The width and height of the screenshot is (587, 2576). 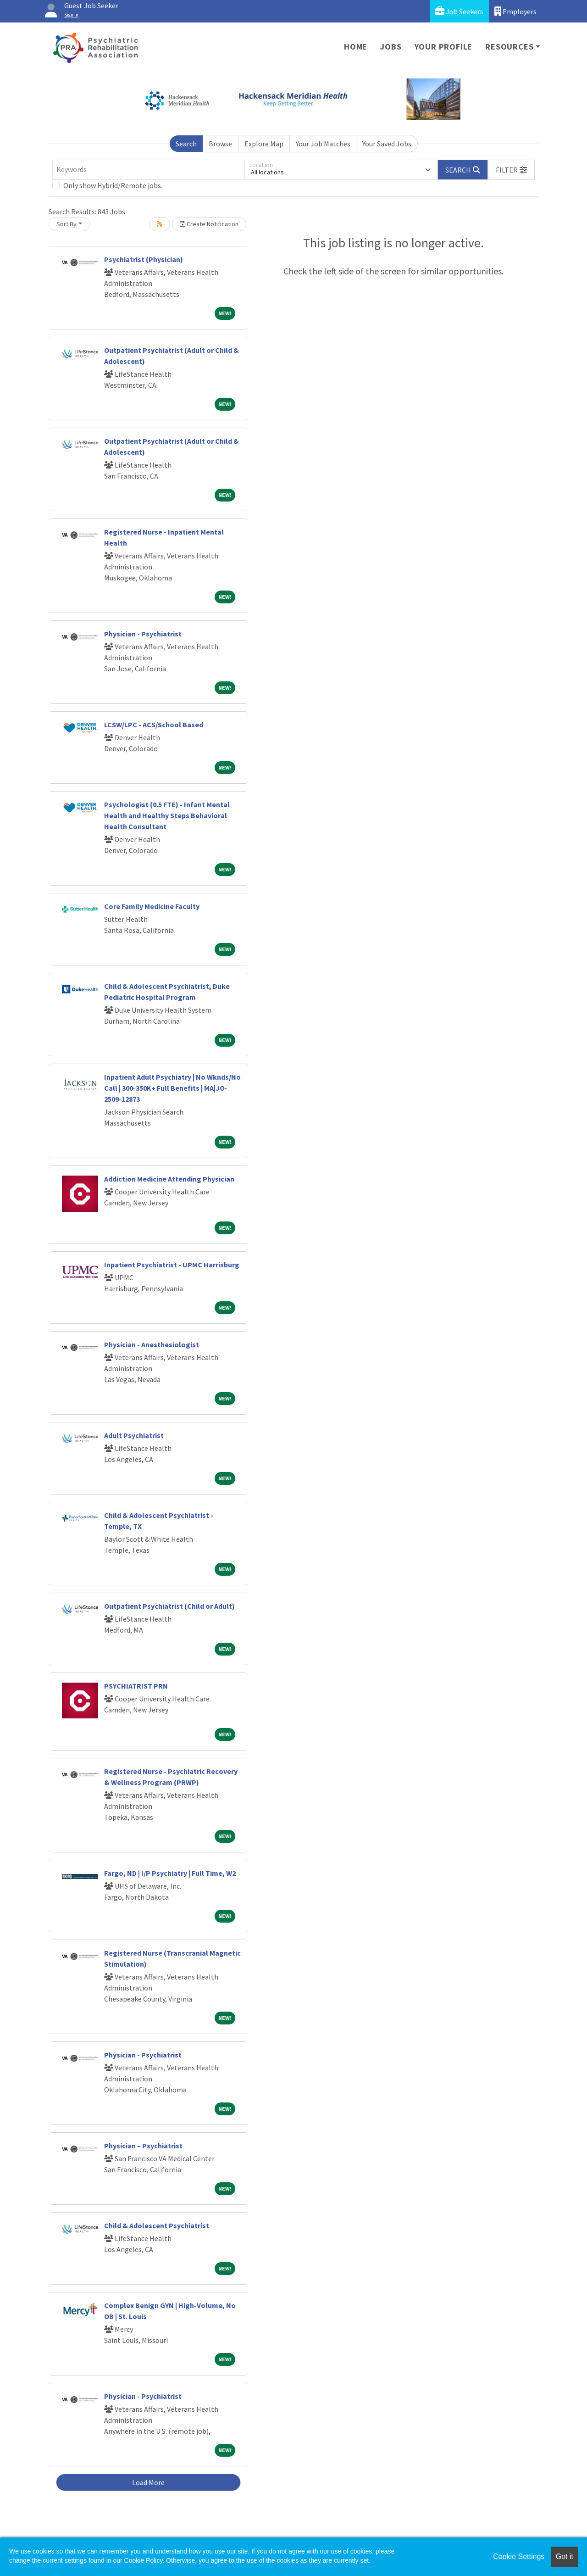 I want to click on Home, so click(x=355, y=46).